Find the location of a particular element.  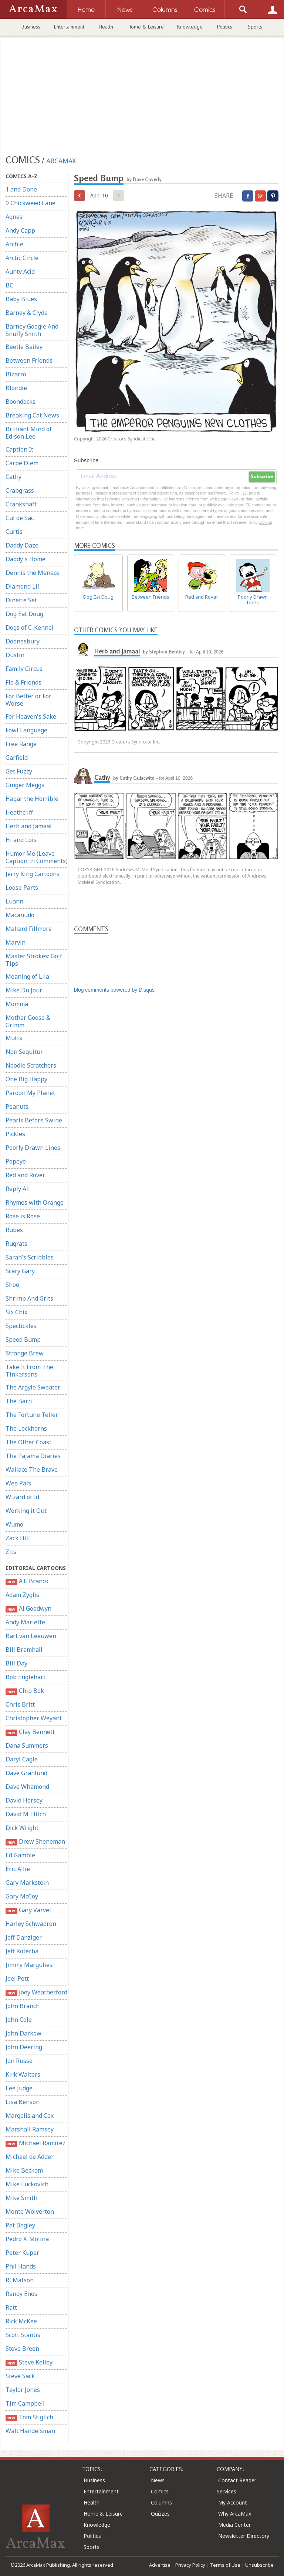

Bart van Leeuwen is located at coordinates (31, 1636).